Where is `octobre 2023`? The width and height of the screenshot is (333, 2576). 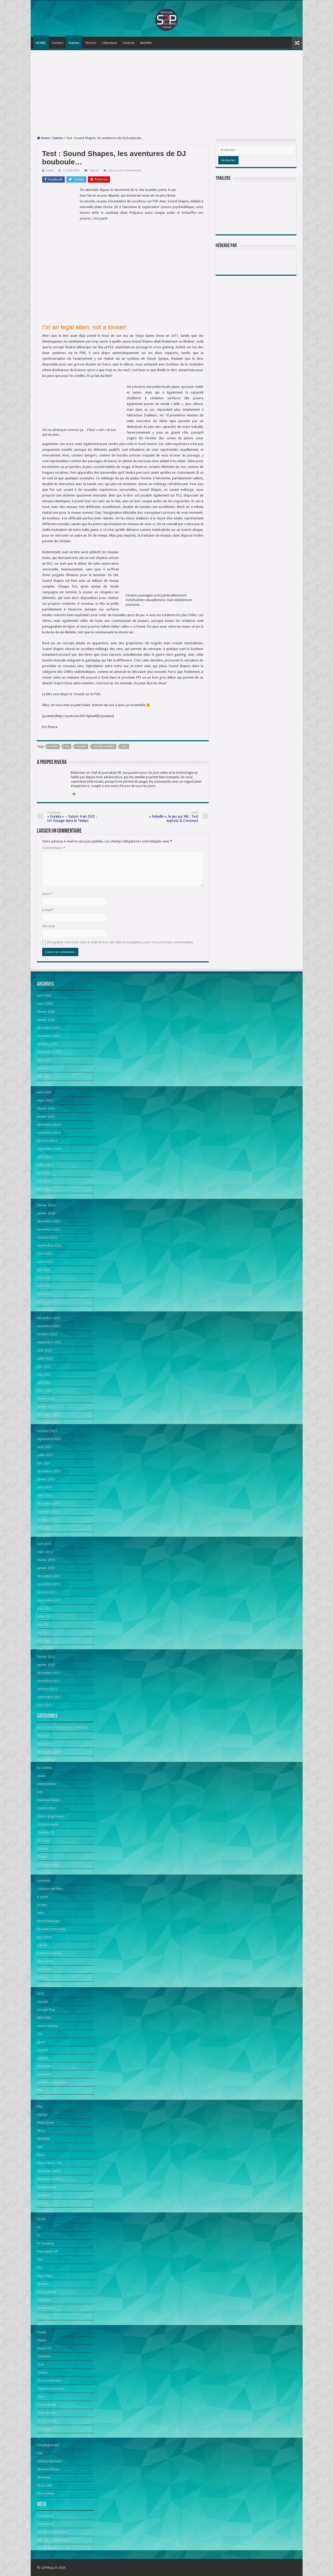 octobre 2023 is located at coordinates (47, 1237).